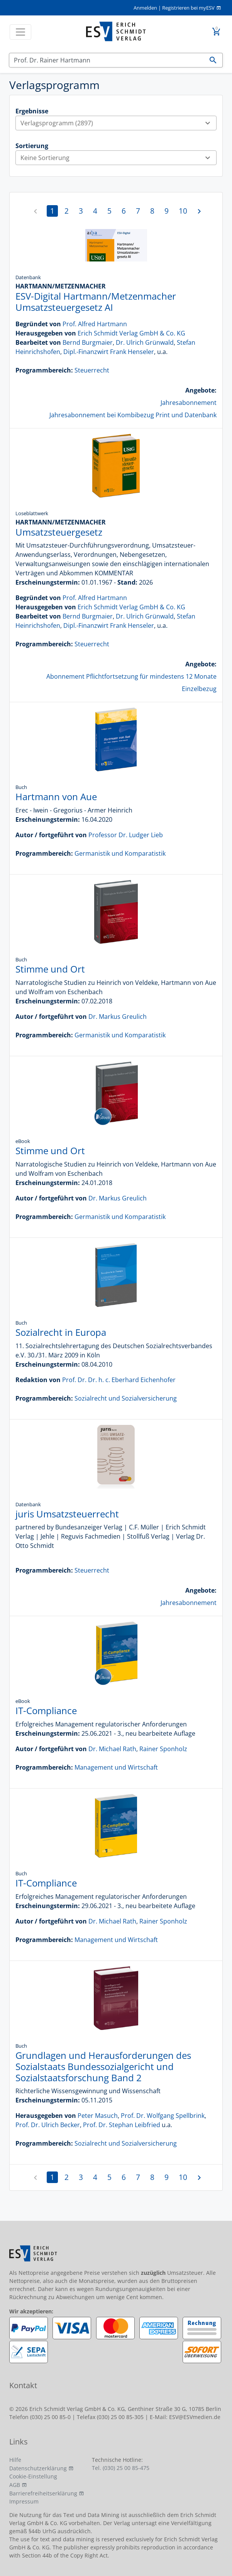 This screenshot has width=232, height=2576. Describe the element at coordinates (95, 324) in the screenshot. I see `Prof. Alfred Hartmann` at that location.